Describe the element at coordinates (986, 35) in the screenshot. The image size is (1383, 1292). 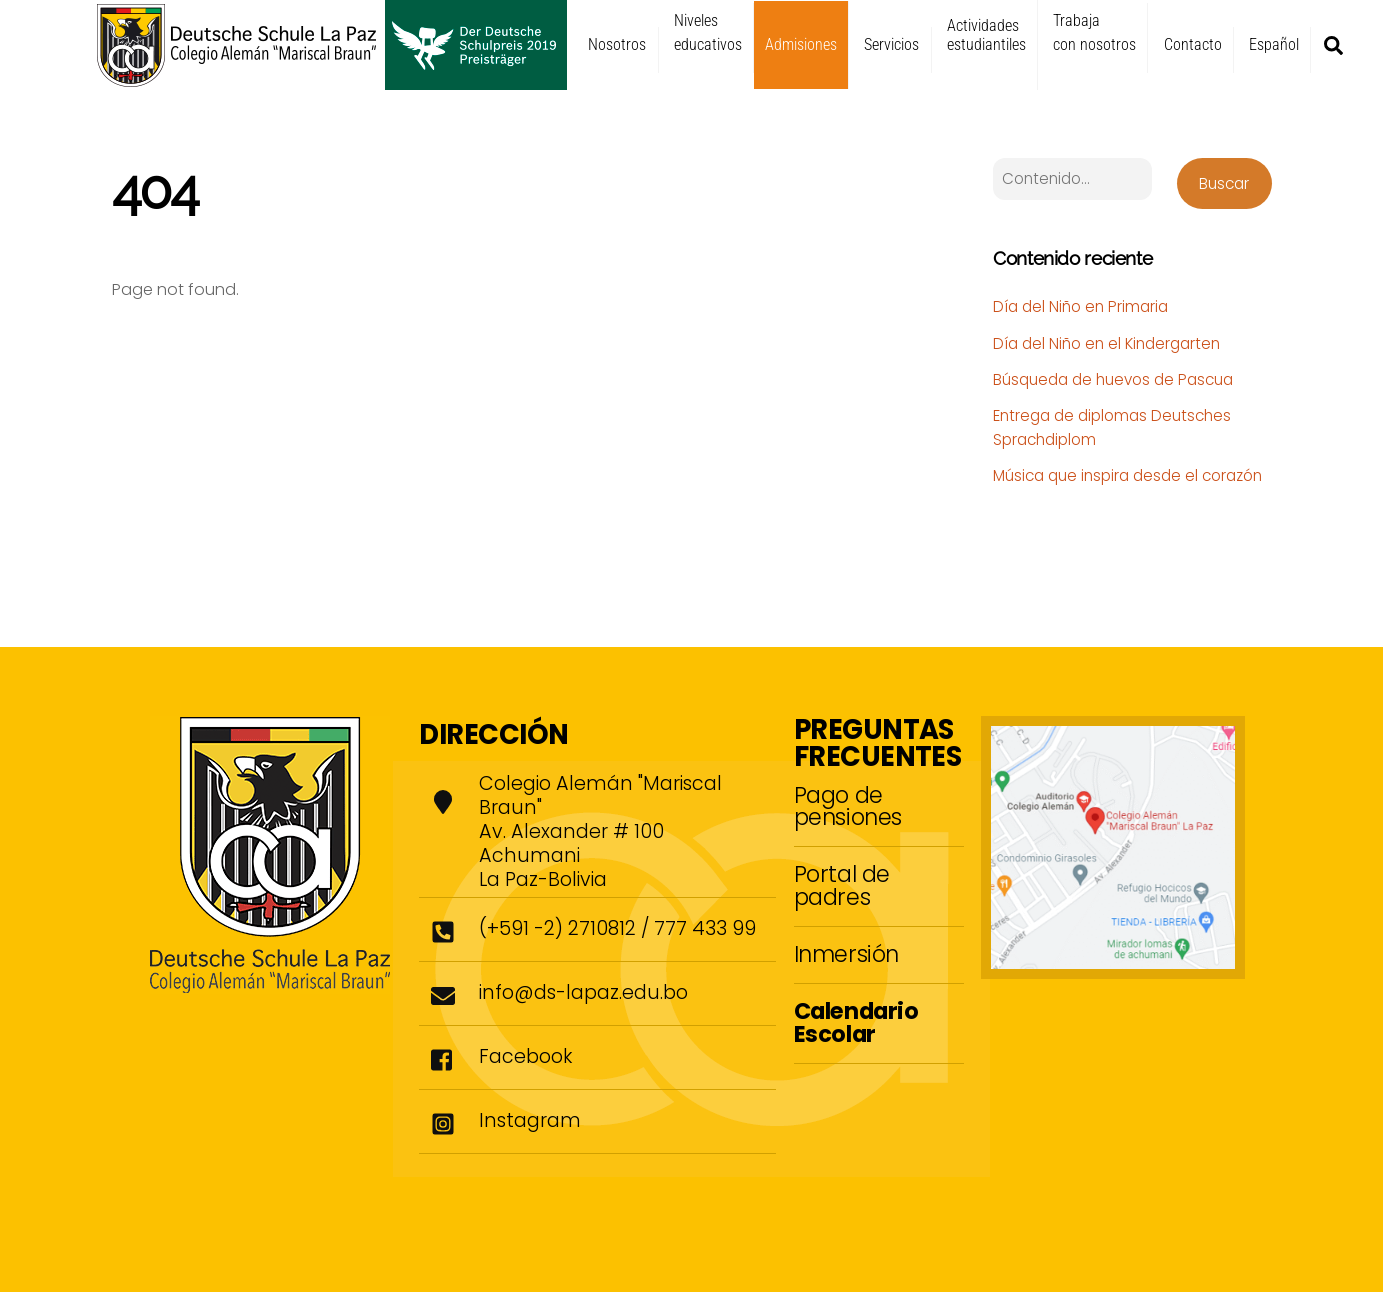
I see `Actividadesestudiantiles` at that location.